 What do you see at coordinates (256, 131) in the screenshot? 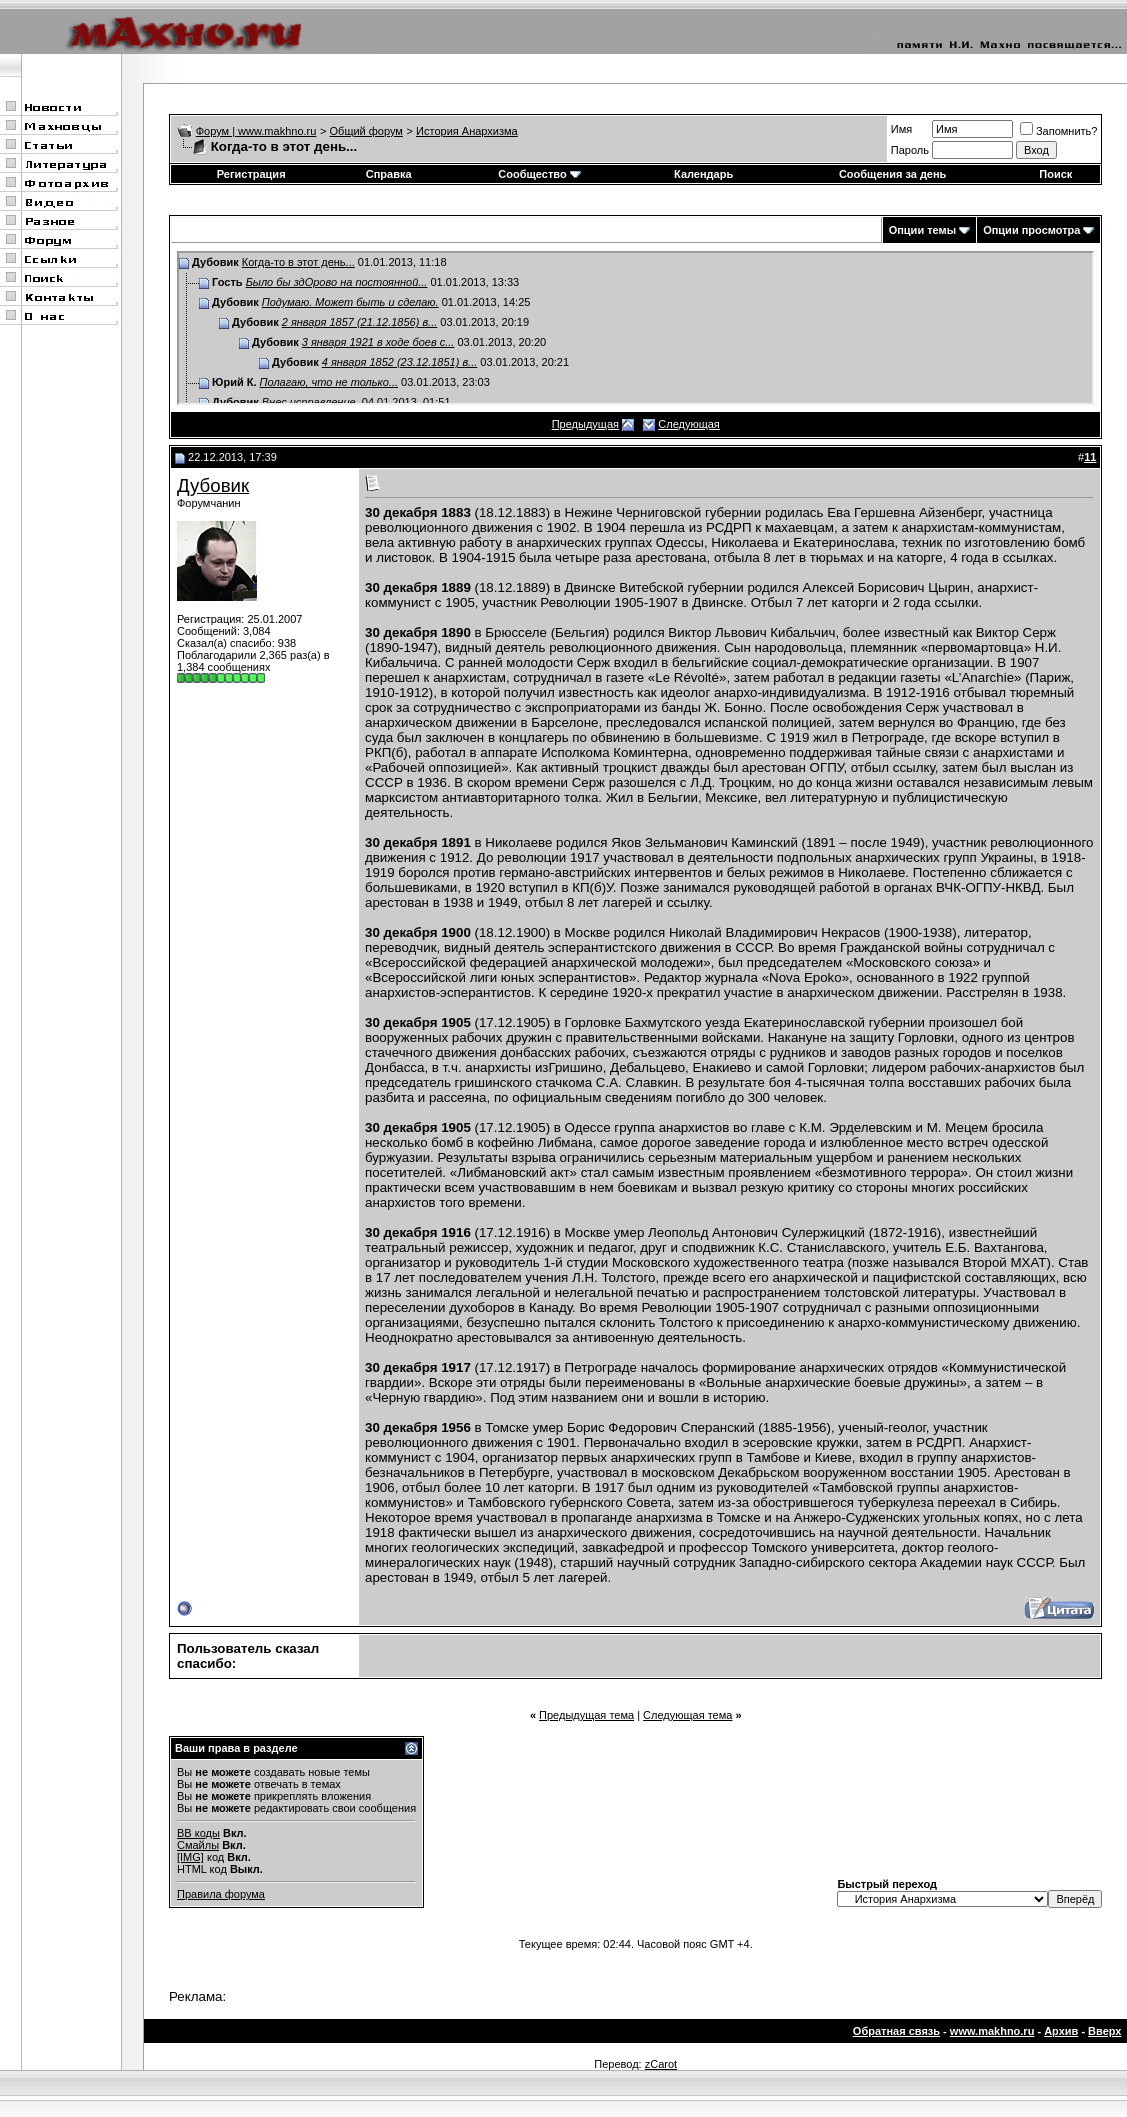
I see `Форум | www.makhno.ru` at bounding box center [256, 131].